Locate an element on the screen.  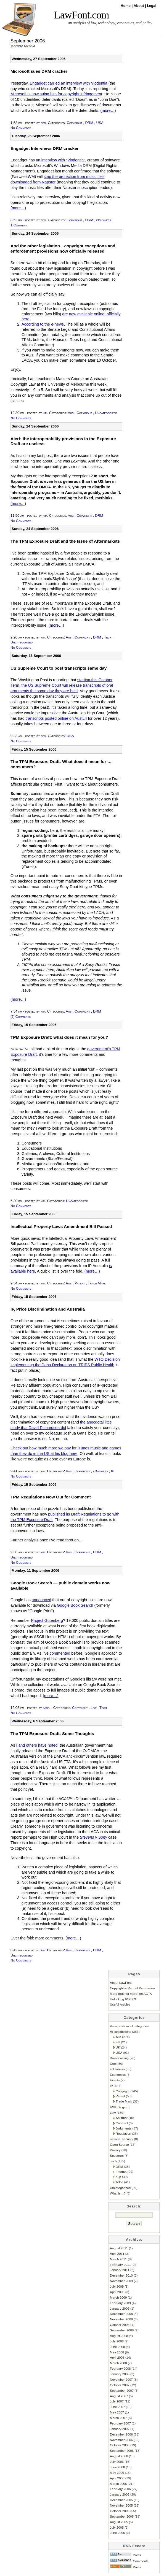
May 2008 is located at coordinates (117, 2352).